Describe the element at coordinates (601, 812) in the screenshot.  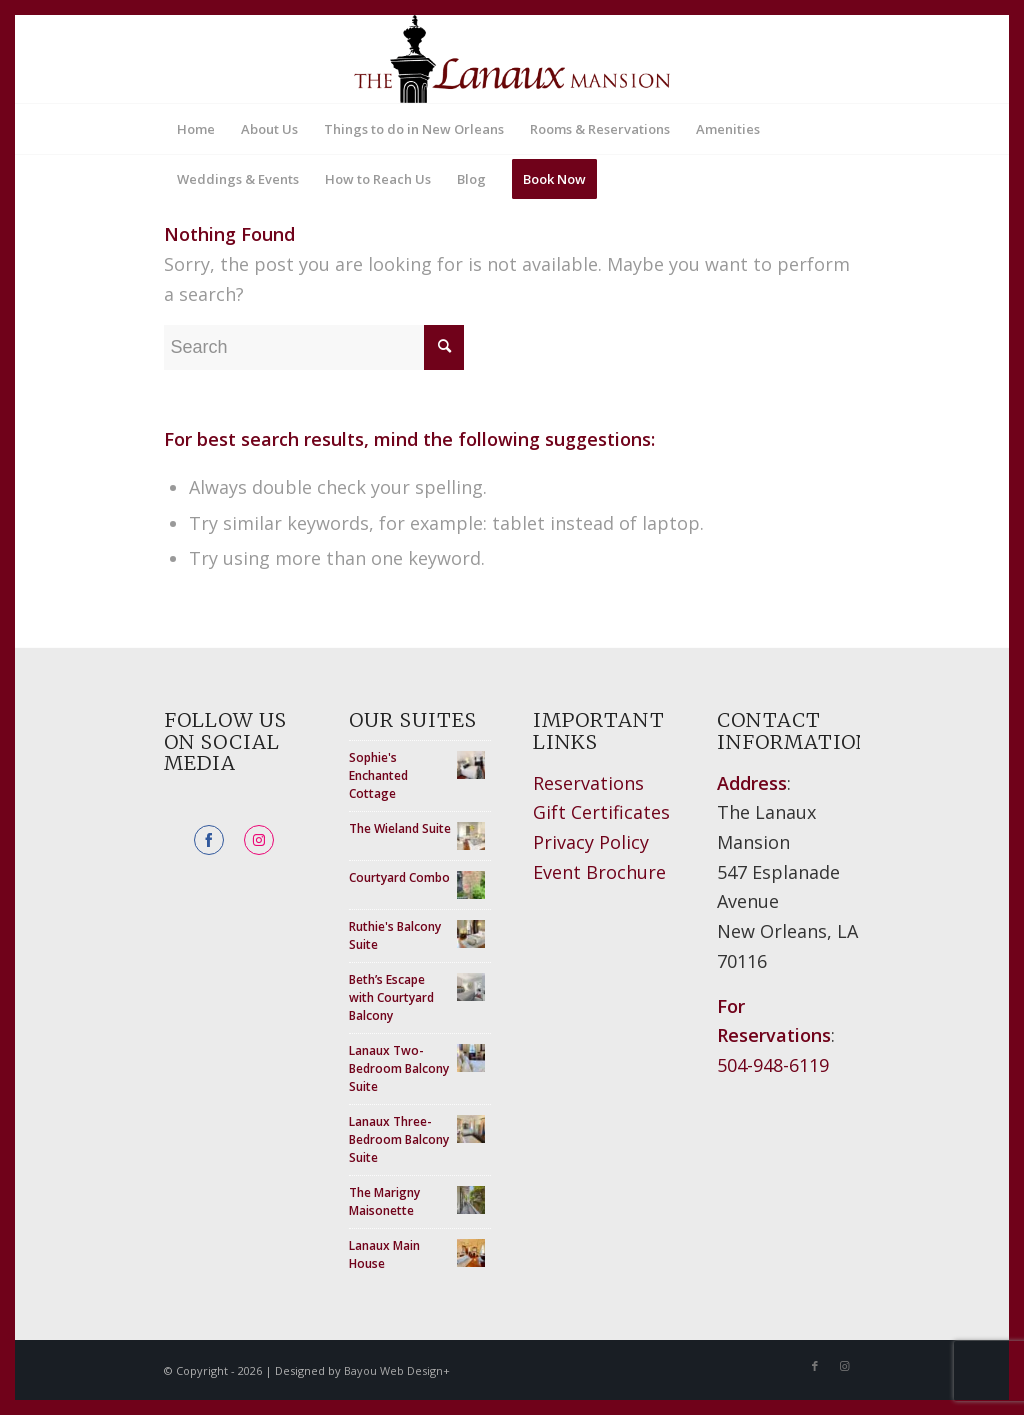
I see `Gift Certificates` at that location.